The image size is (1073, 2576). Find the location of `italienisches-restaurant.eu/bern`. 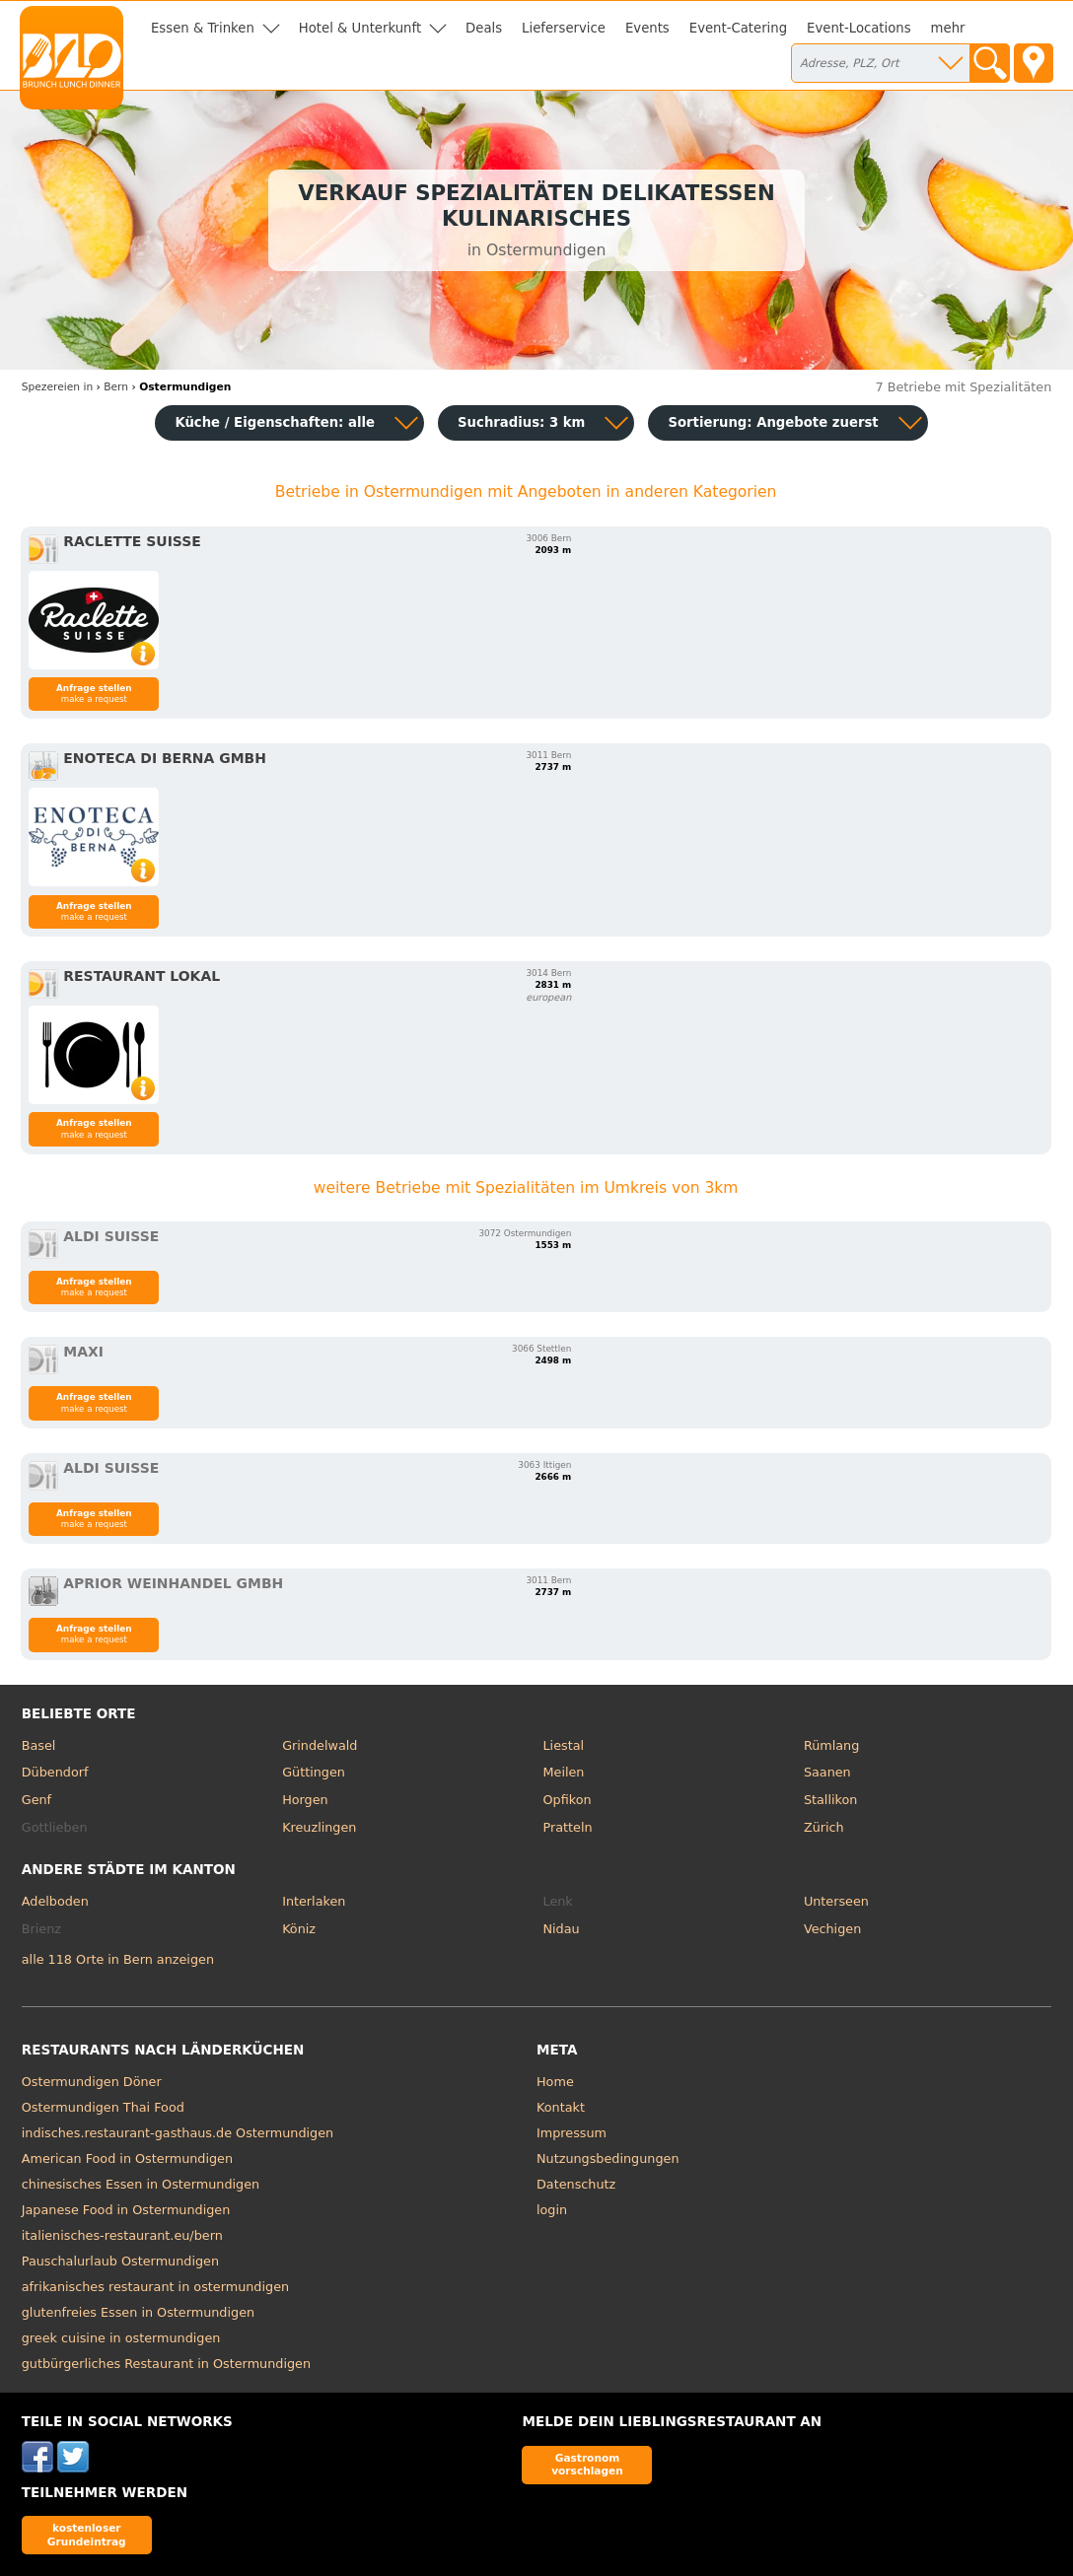

italienisches-restaurant.eu/bern is located at coordinates (122, 2235).